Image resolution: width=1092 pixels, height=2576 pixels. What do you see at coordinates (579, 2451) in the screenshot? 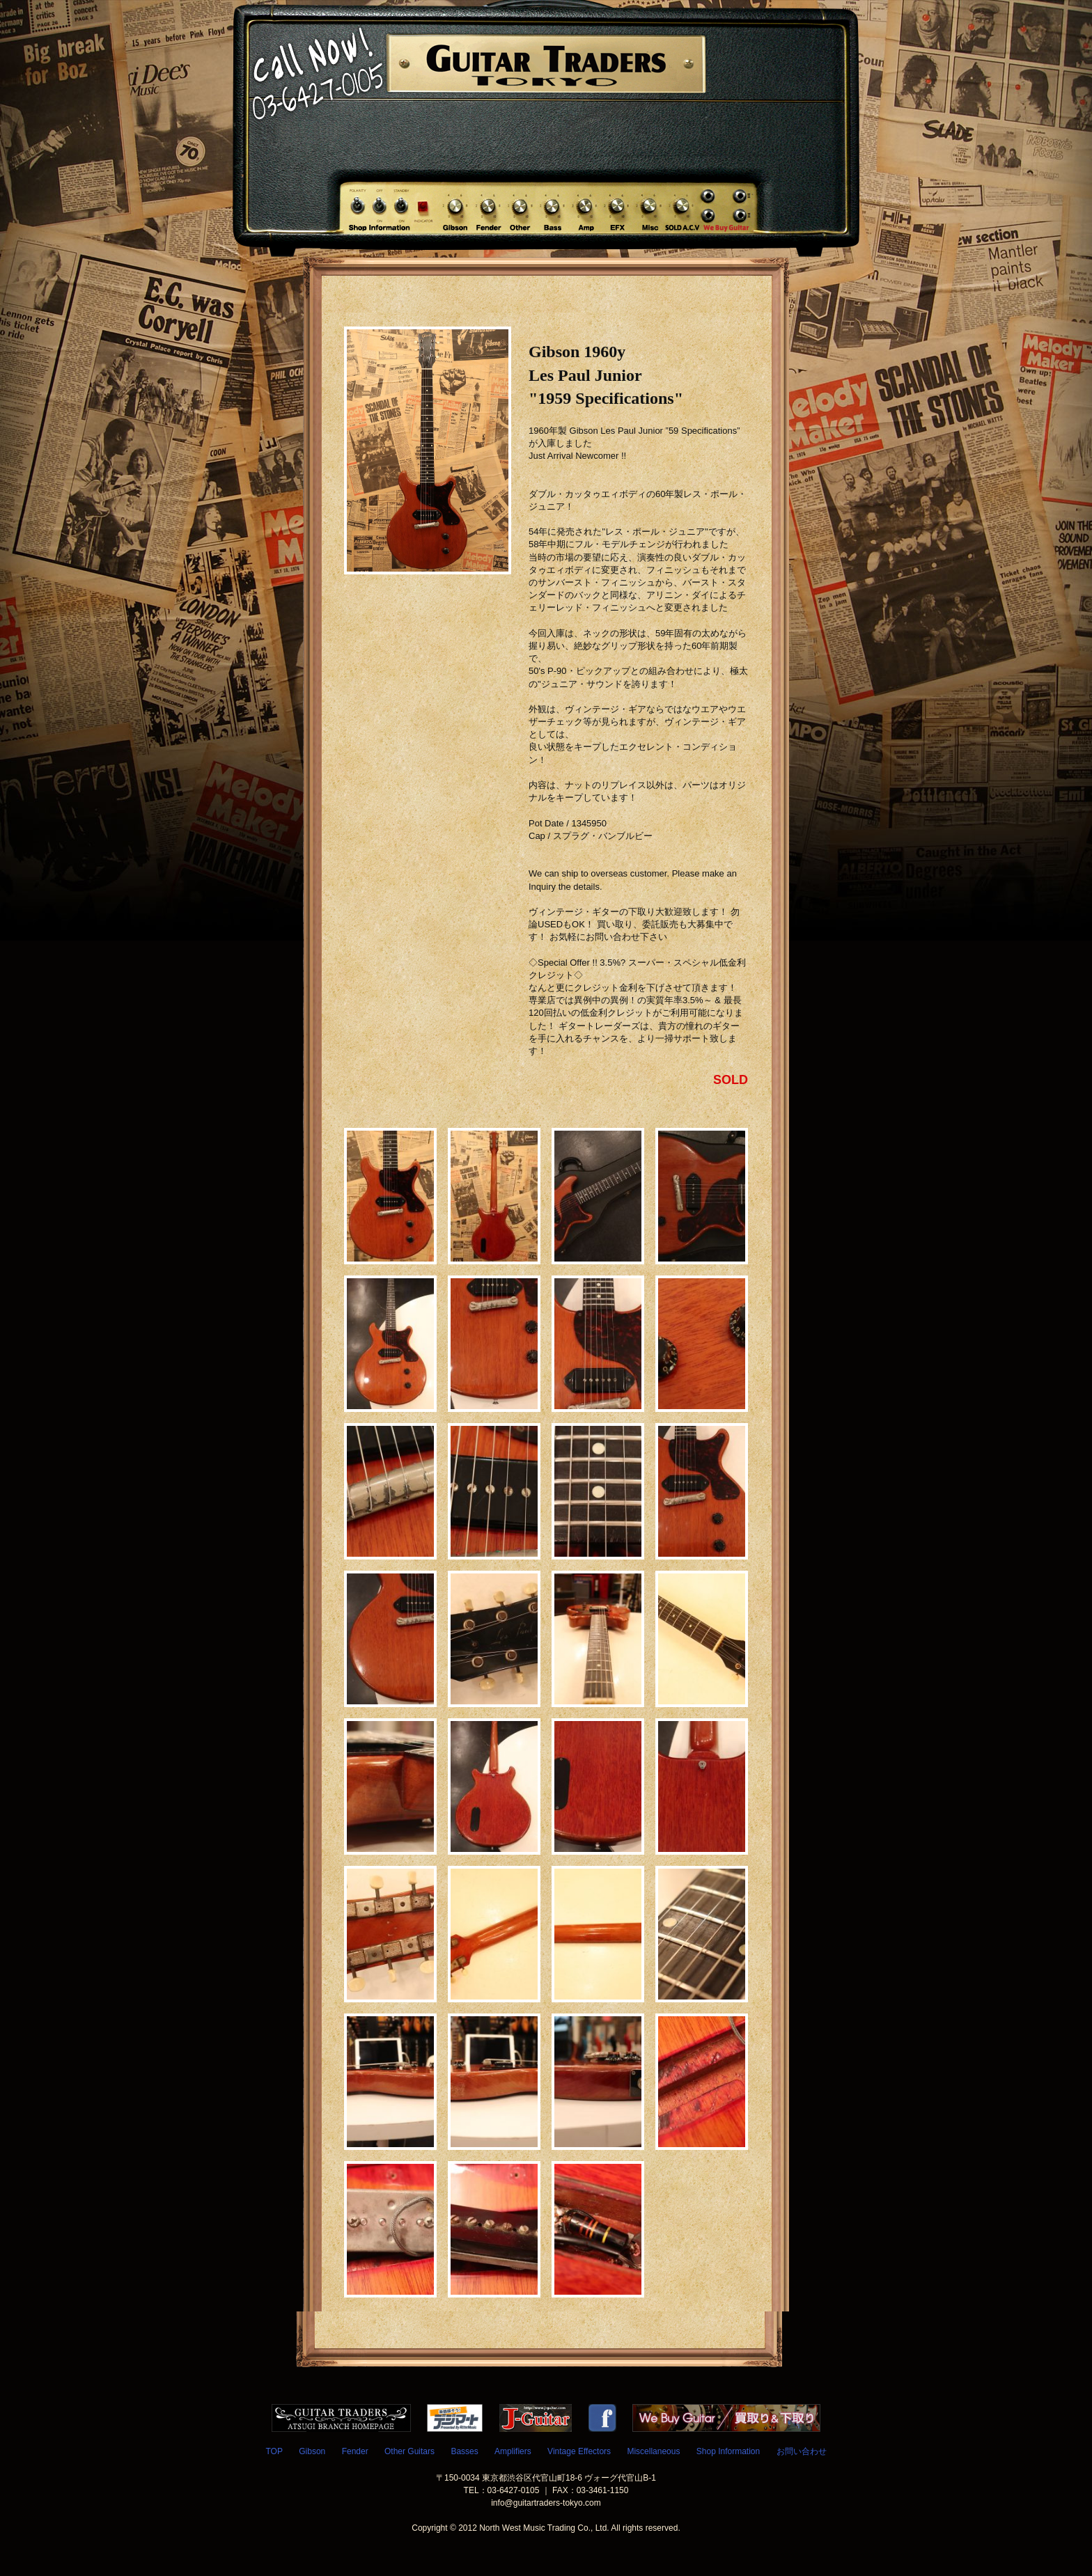
I see `Vintage Effectors` at bounding box center [579, 2451].